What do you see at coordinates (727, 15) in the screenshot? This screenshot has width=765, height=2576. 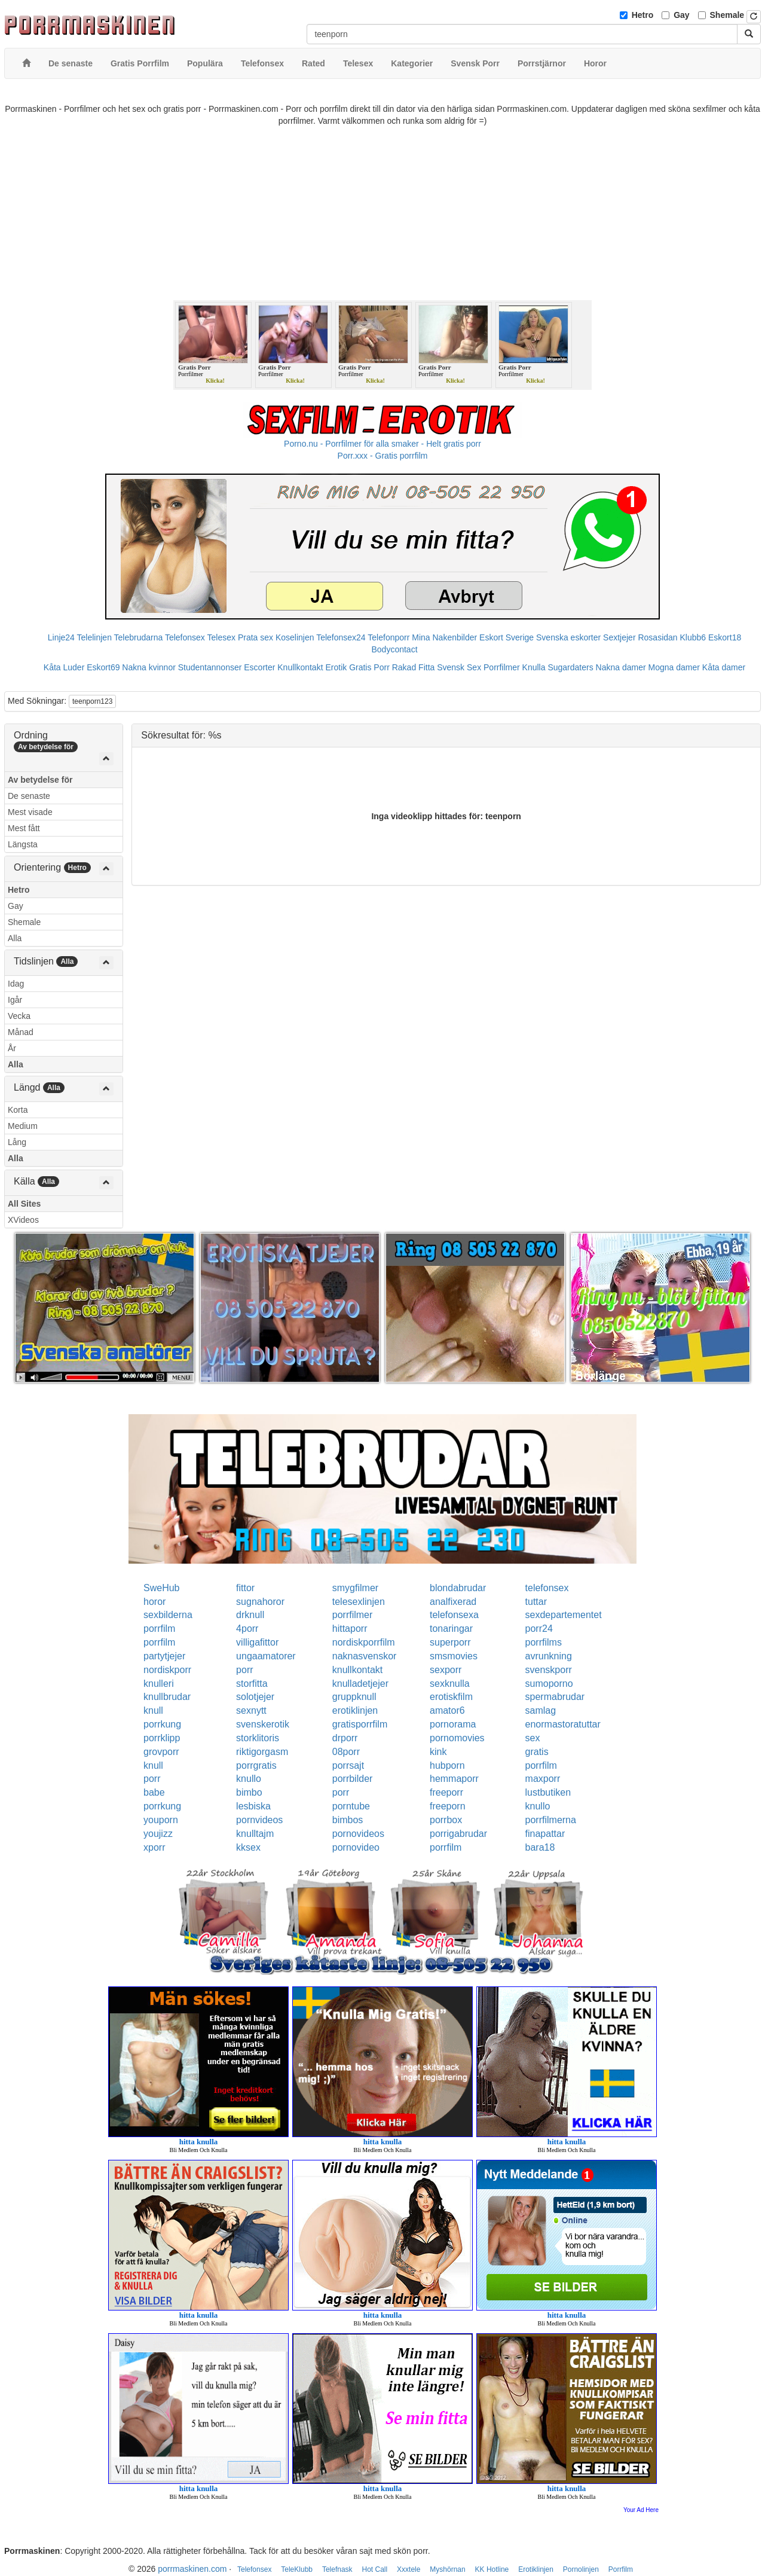 I see `Shemale` at bounding box center [727, 15].